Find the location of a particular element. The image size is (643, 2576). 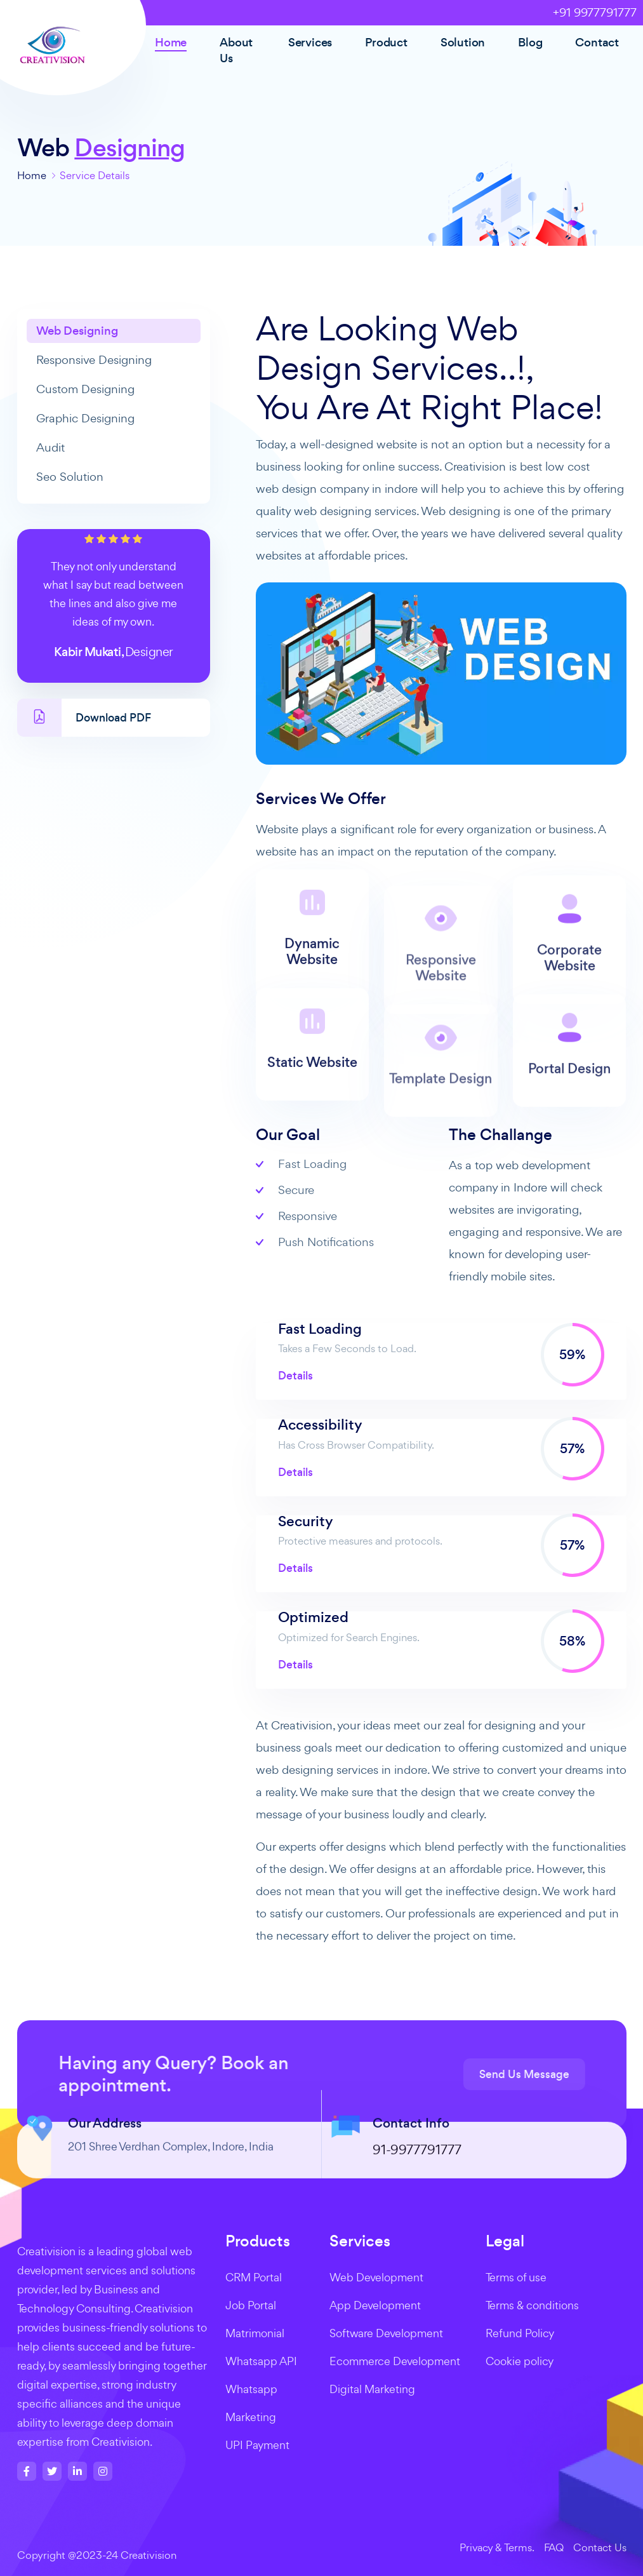

Web Designing is located at coordinates (77, 331).